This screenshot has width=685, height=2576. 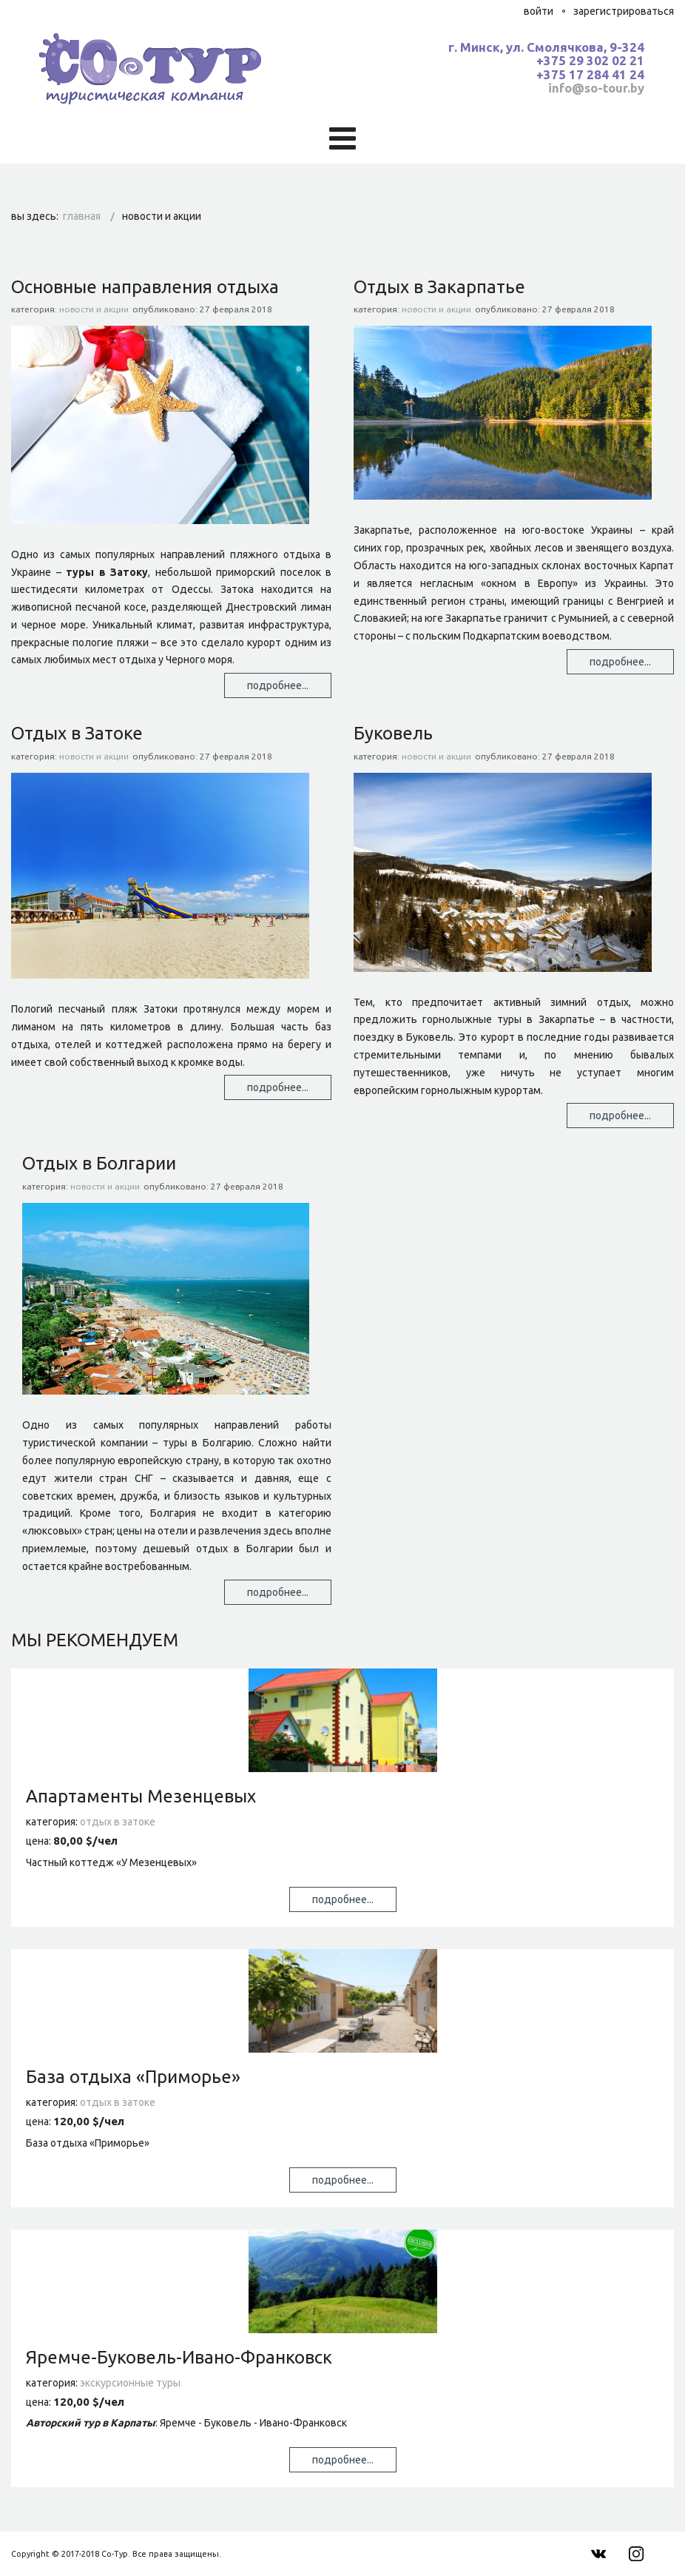 I want to click on Апартаменты Мезенцевых, so click(x=141, y=1796).